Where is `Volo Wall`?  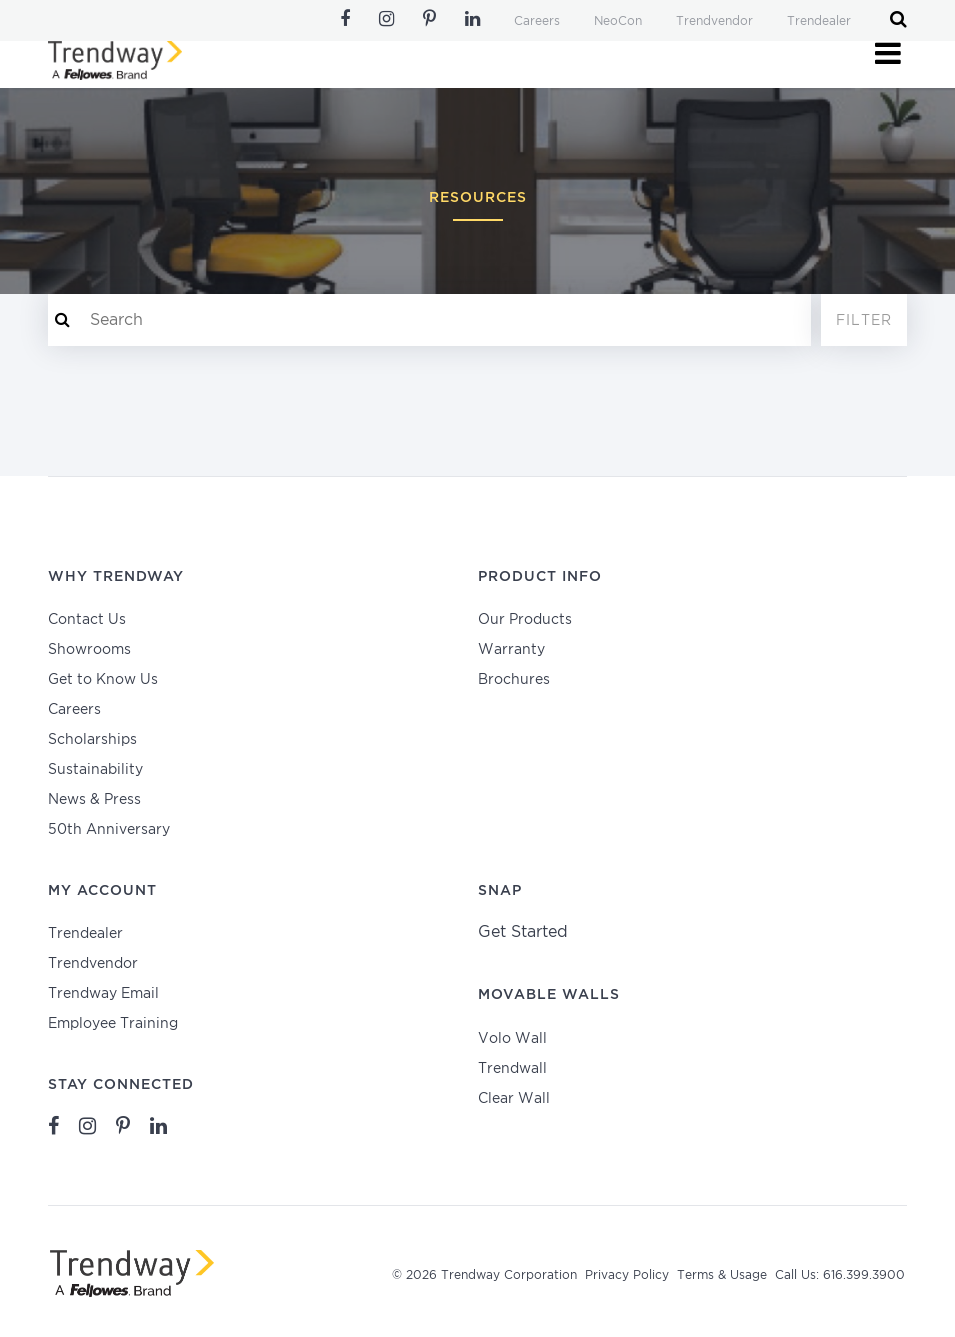
Volo Wall is located at coordinates (512, 1039).